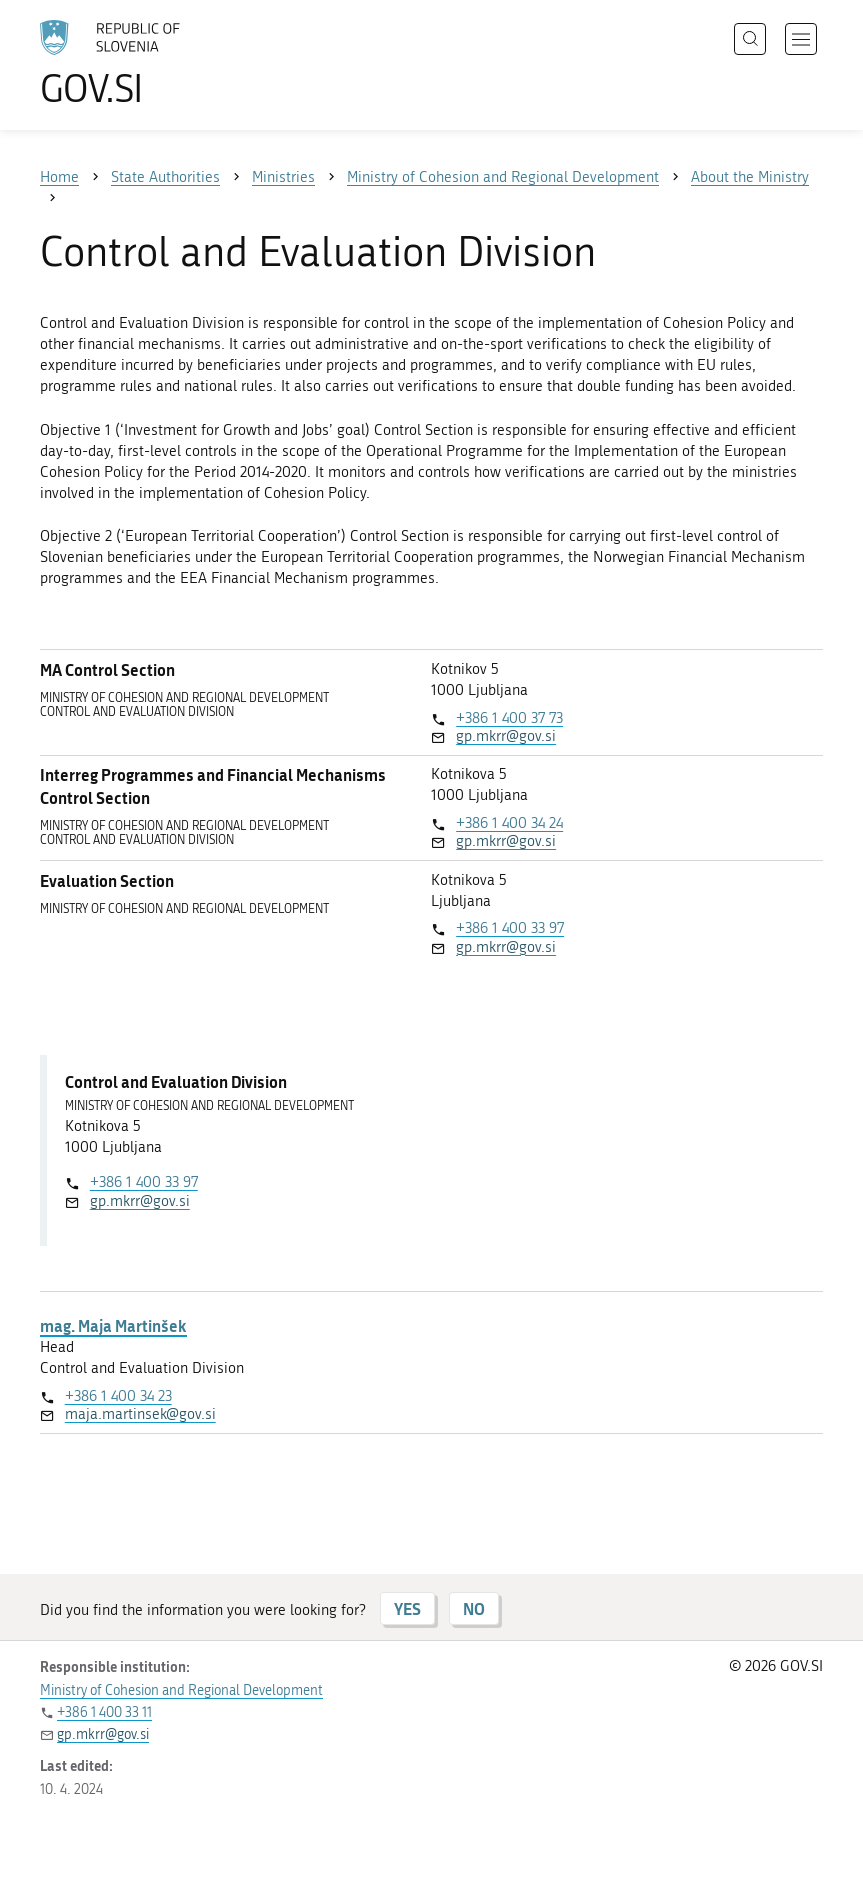 The image size is (863, 1893). What do you see at coordinates (181, 1690) in the screenshot?
I see `Ministry of Cohesion and Regional Development` at bounding box center [181, 1690].